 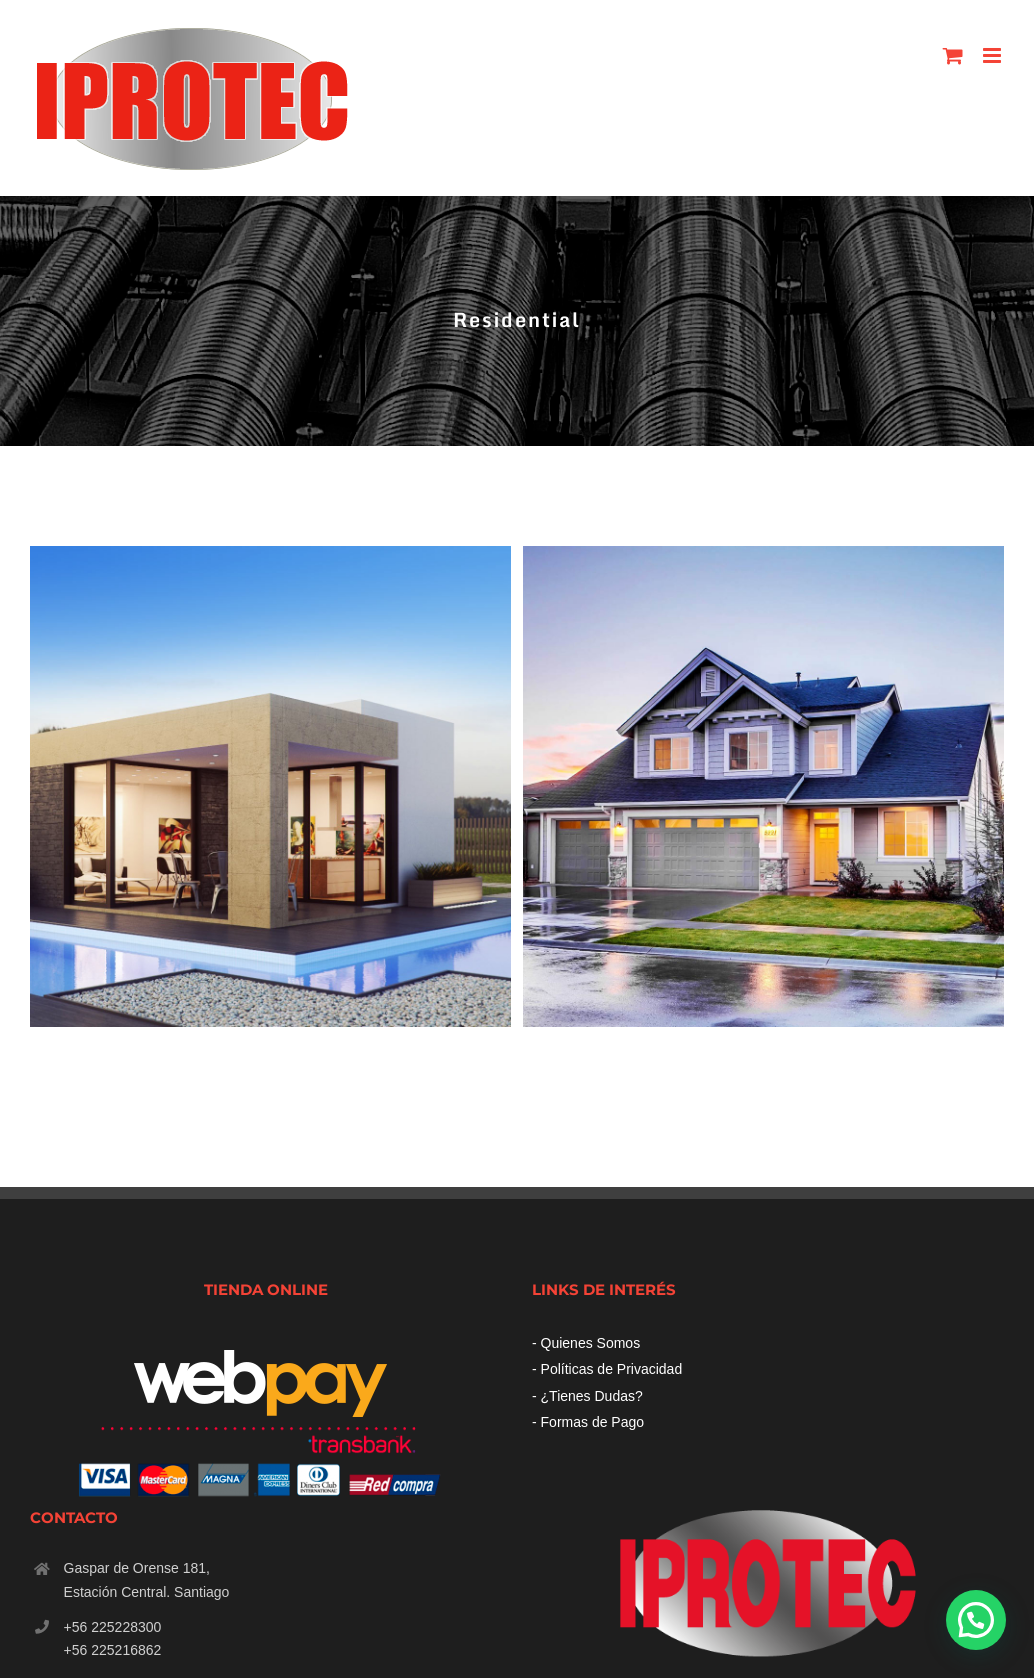 I want to click on - Quienes Somos, so click(x=586, y=1343).